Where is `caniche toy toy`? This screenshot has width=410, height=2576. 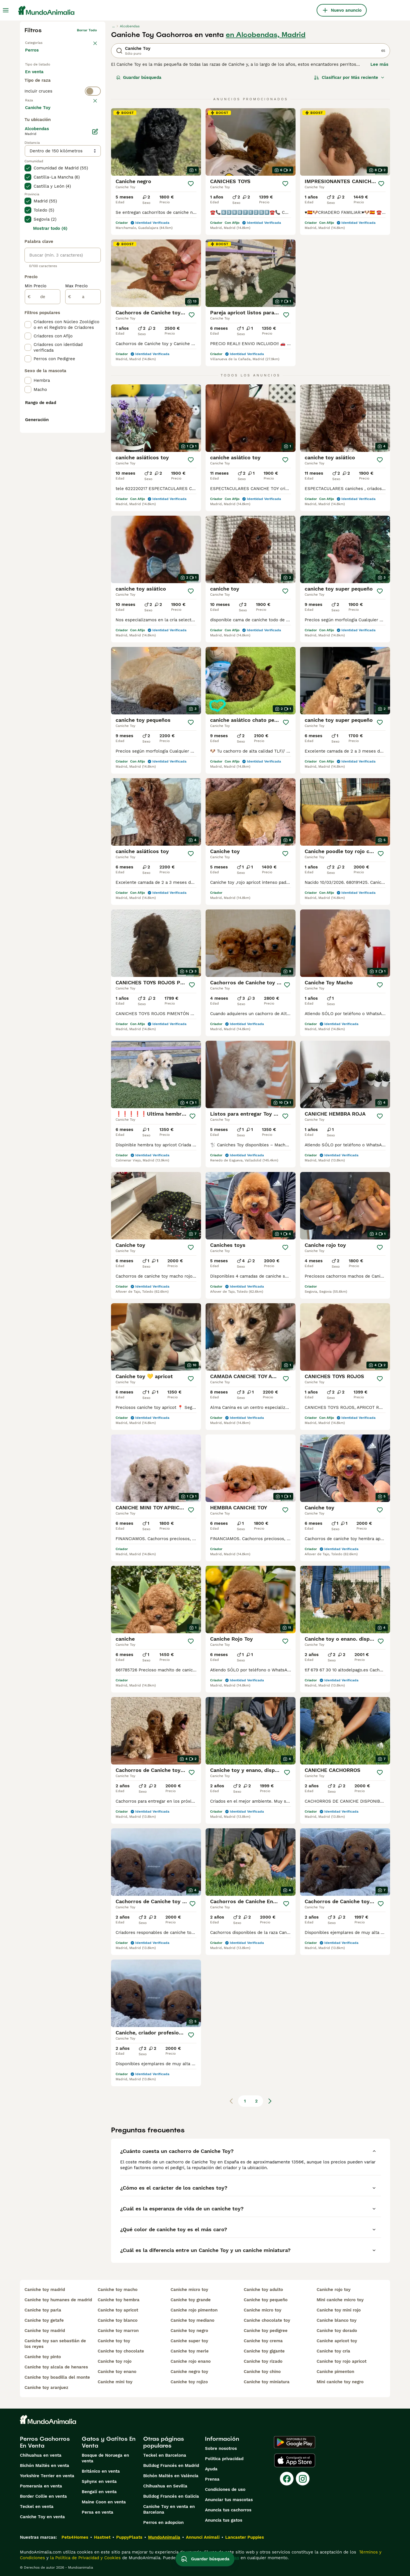
caniche toy toy is located at coordinates (114, 2340).